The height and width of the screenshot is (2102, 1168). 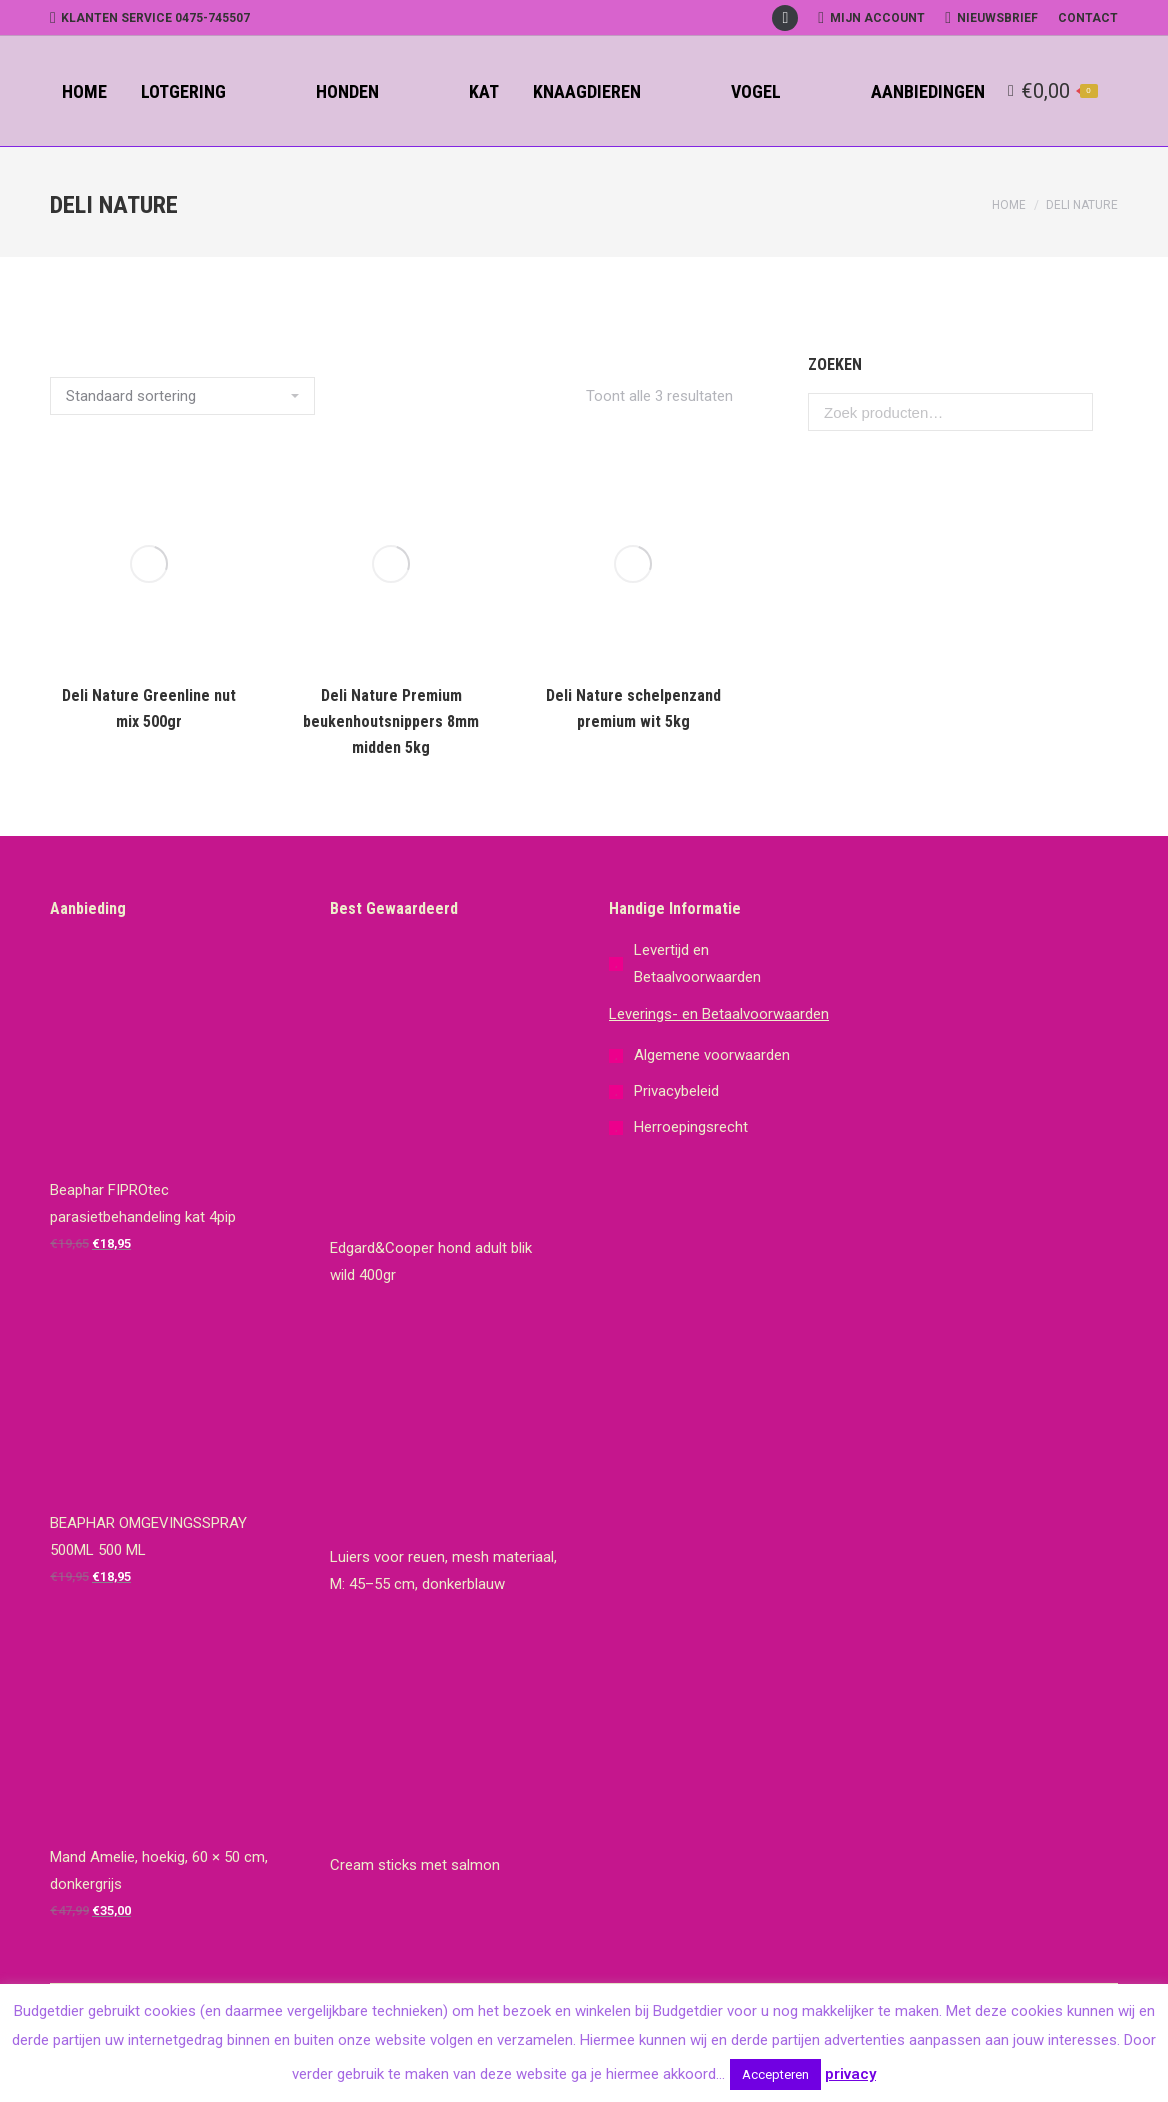 I want to click on Home, so click(x=1009, y=205).